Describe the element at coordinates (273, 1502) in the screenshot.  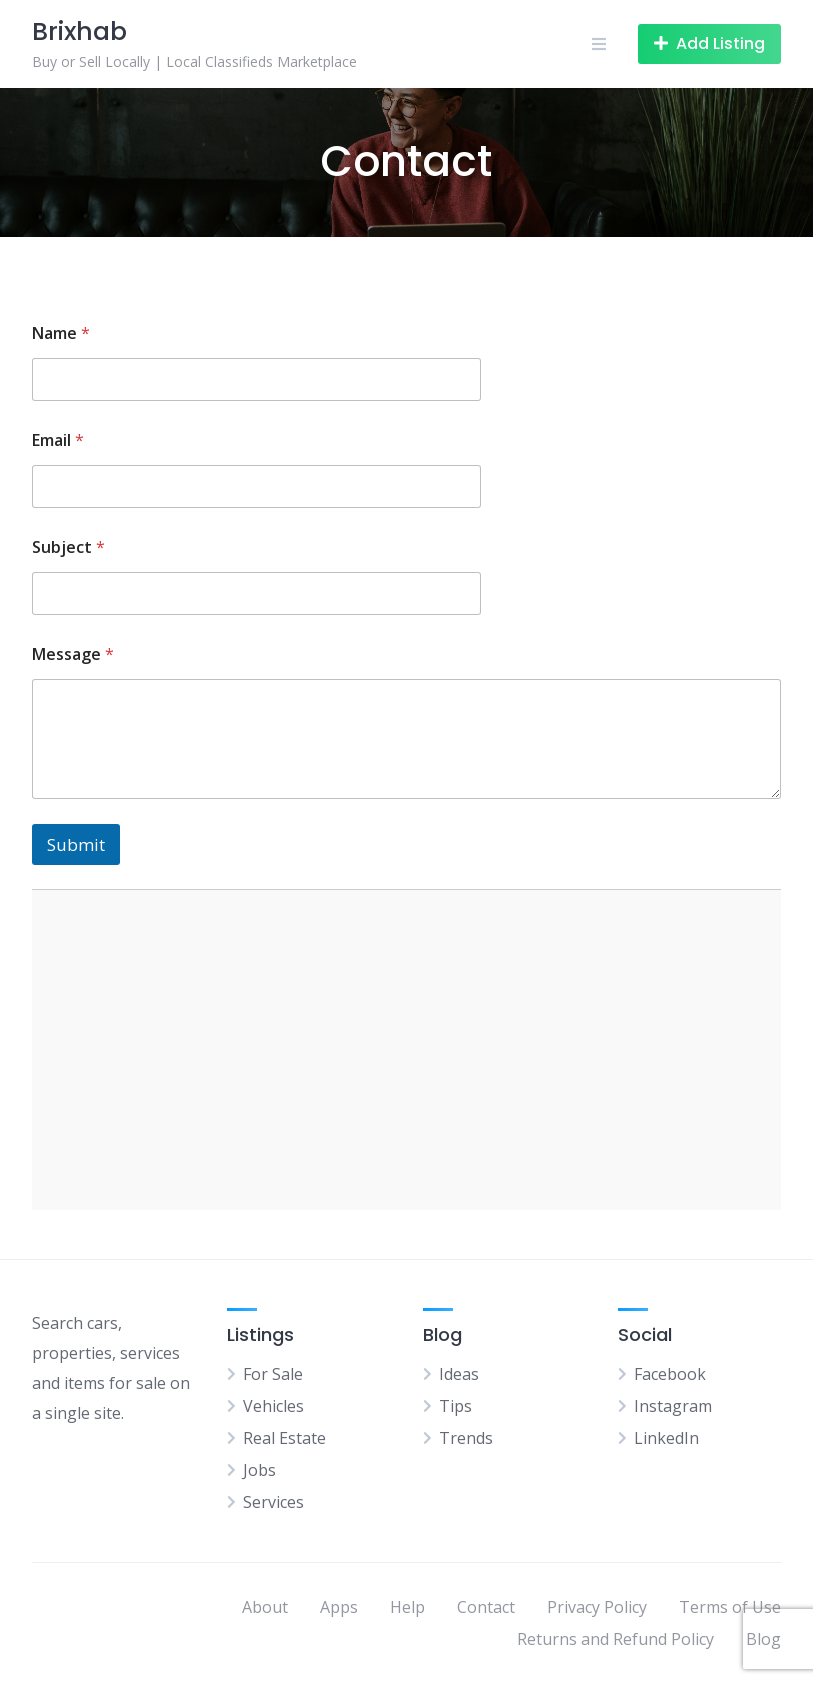
I see `Services` at that location.